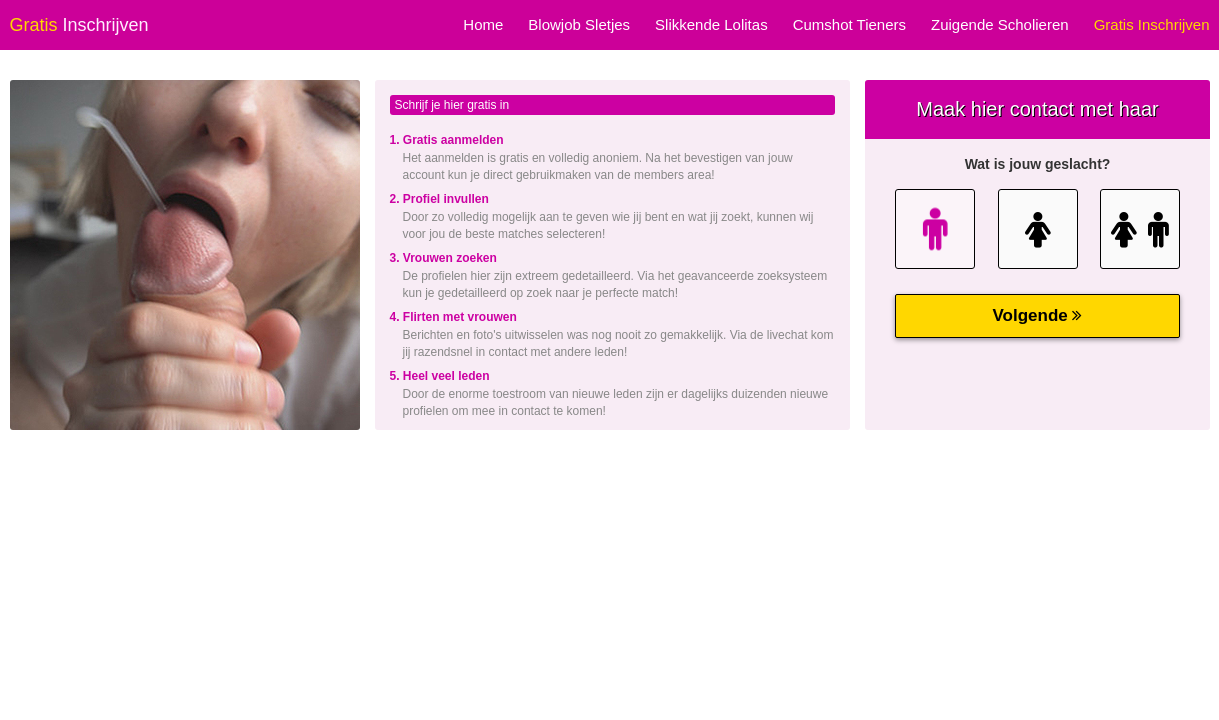 The width and height of the screenshot is (1219, 720). I want to click on Blowjob Sletjes, so click(579, 24).